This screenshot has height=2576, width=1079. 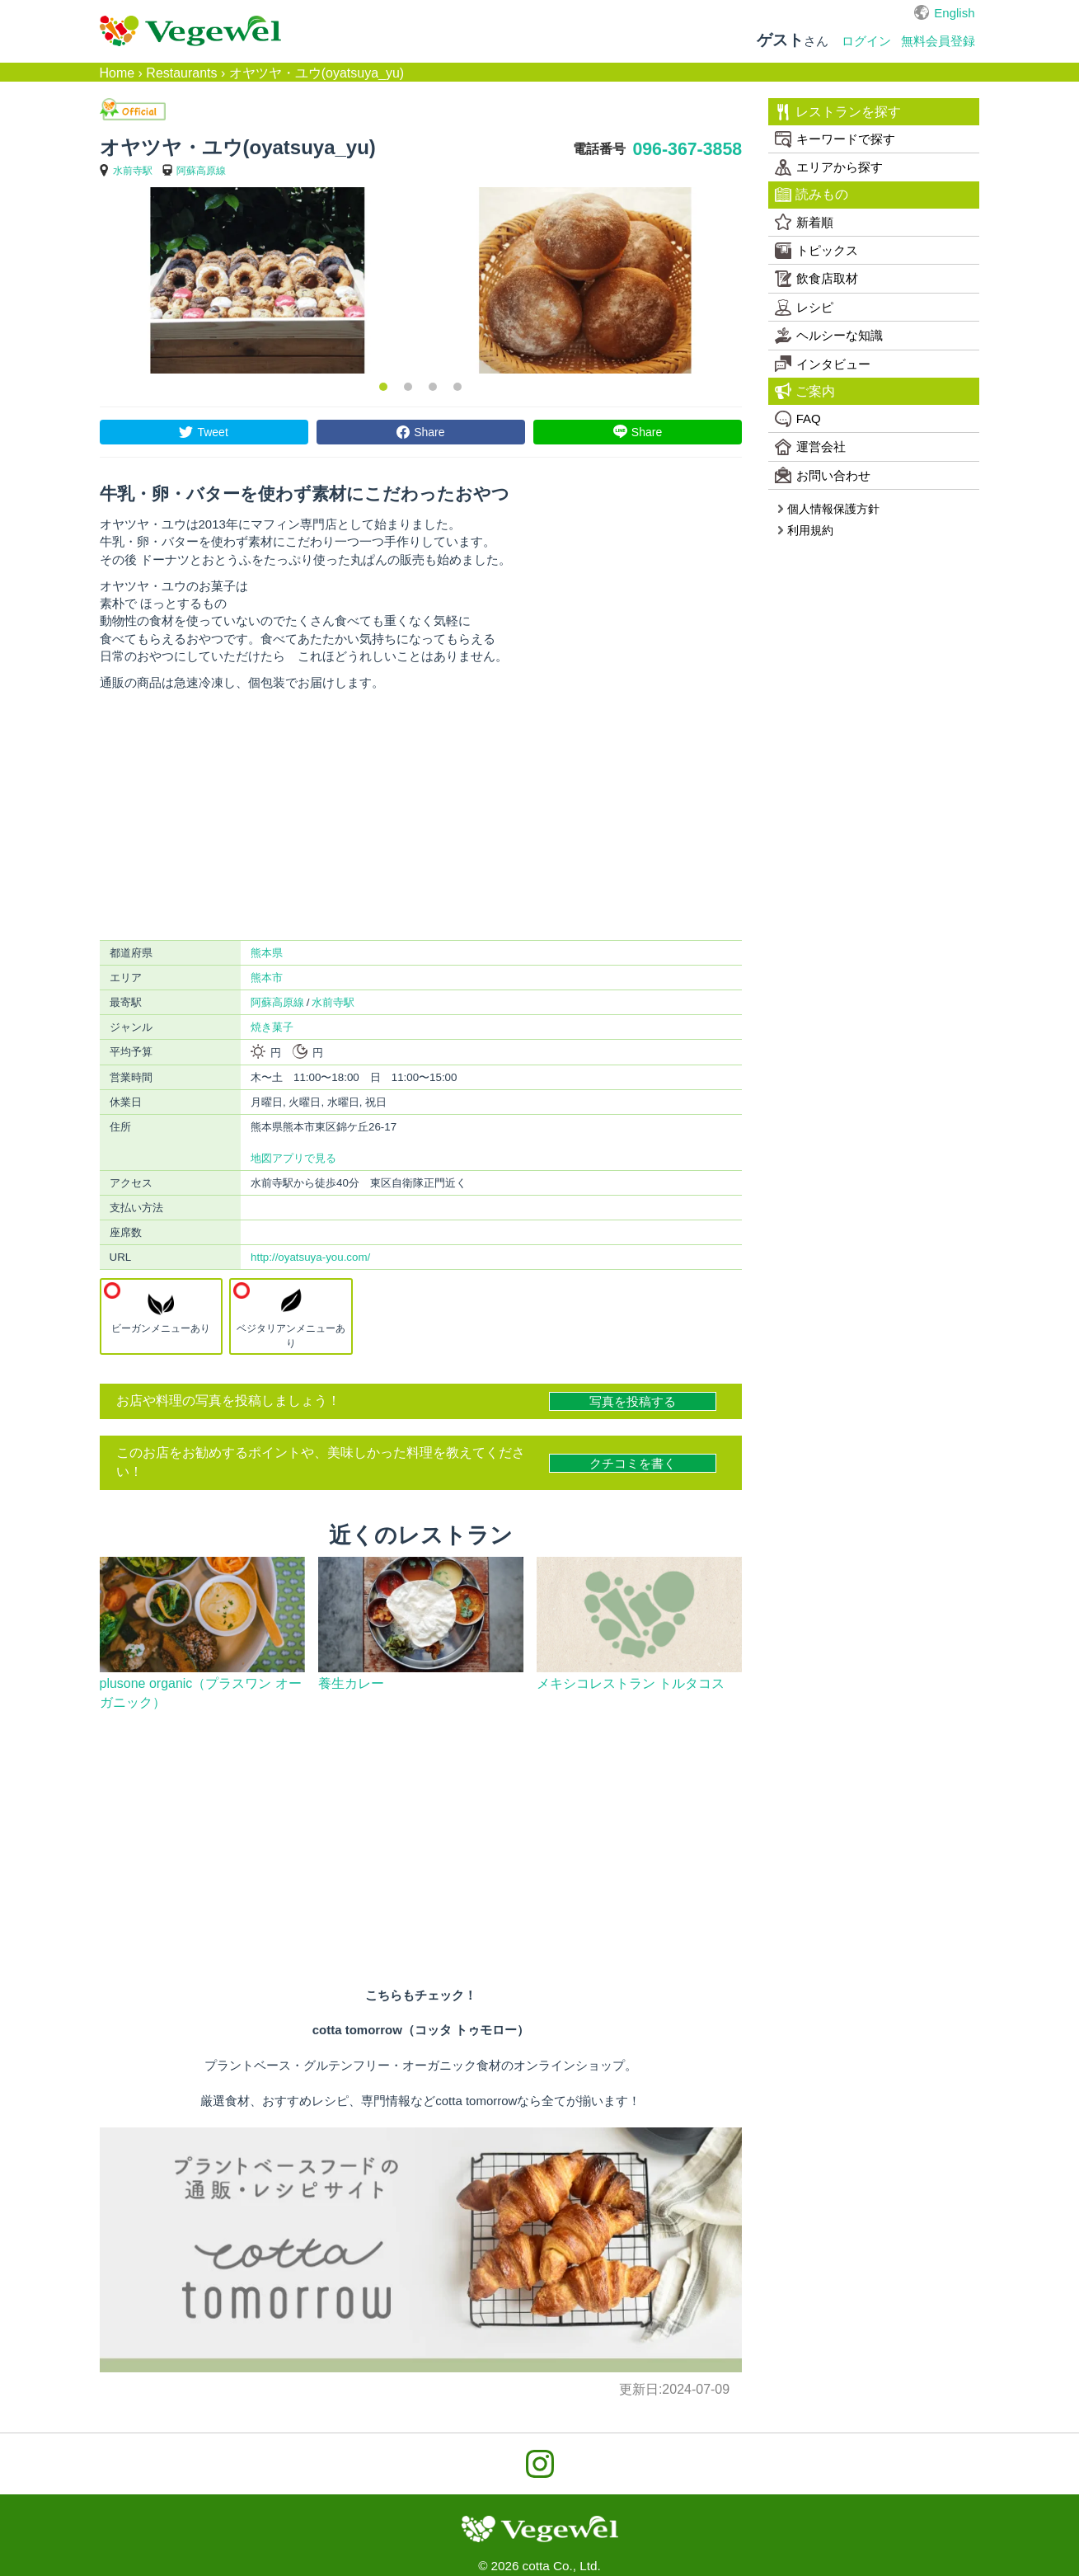 What do you see at coordinates (351, 1683) in the screenshot?
I see `養生カレー` at bounding box center [351, 1683].